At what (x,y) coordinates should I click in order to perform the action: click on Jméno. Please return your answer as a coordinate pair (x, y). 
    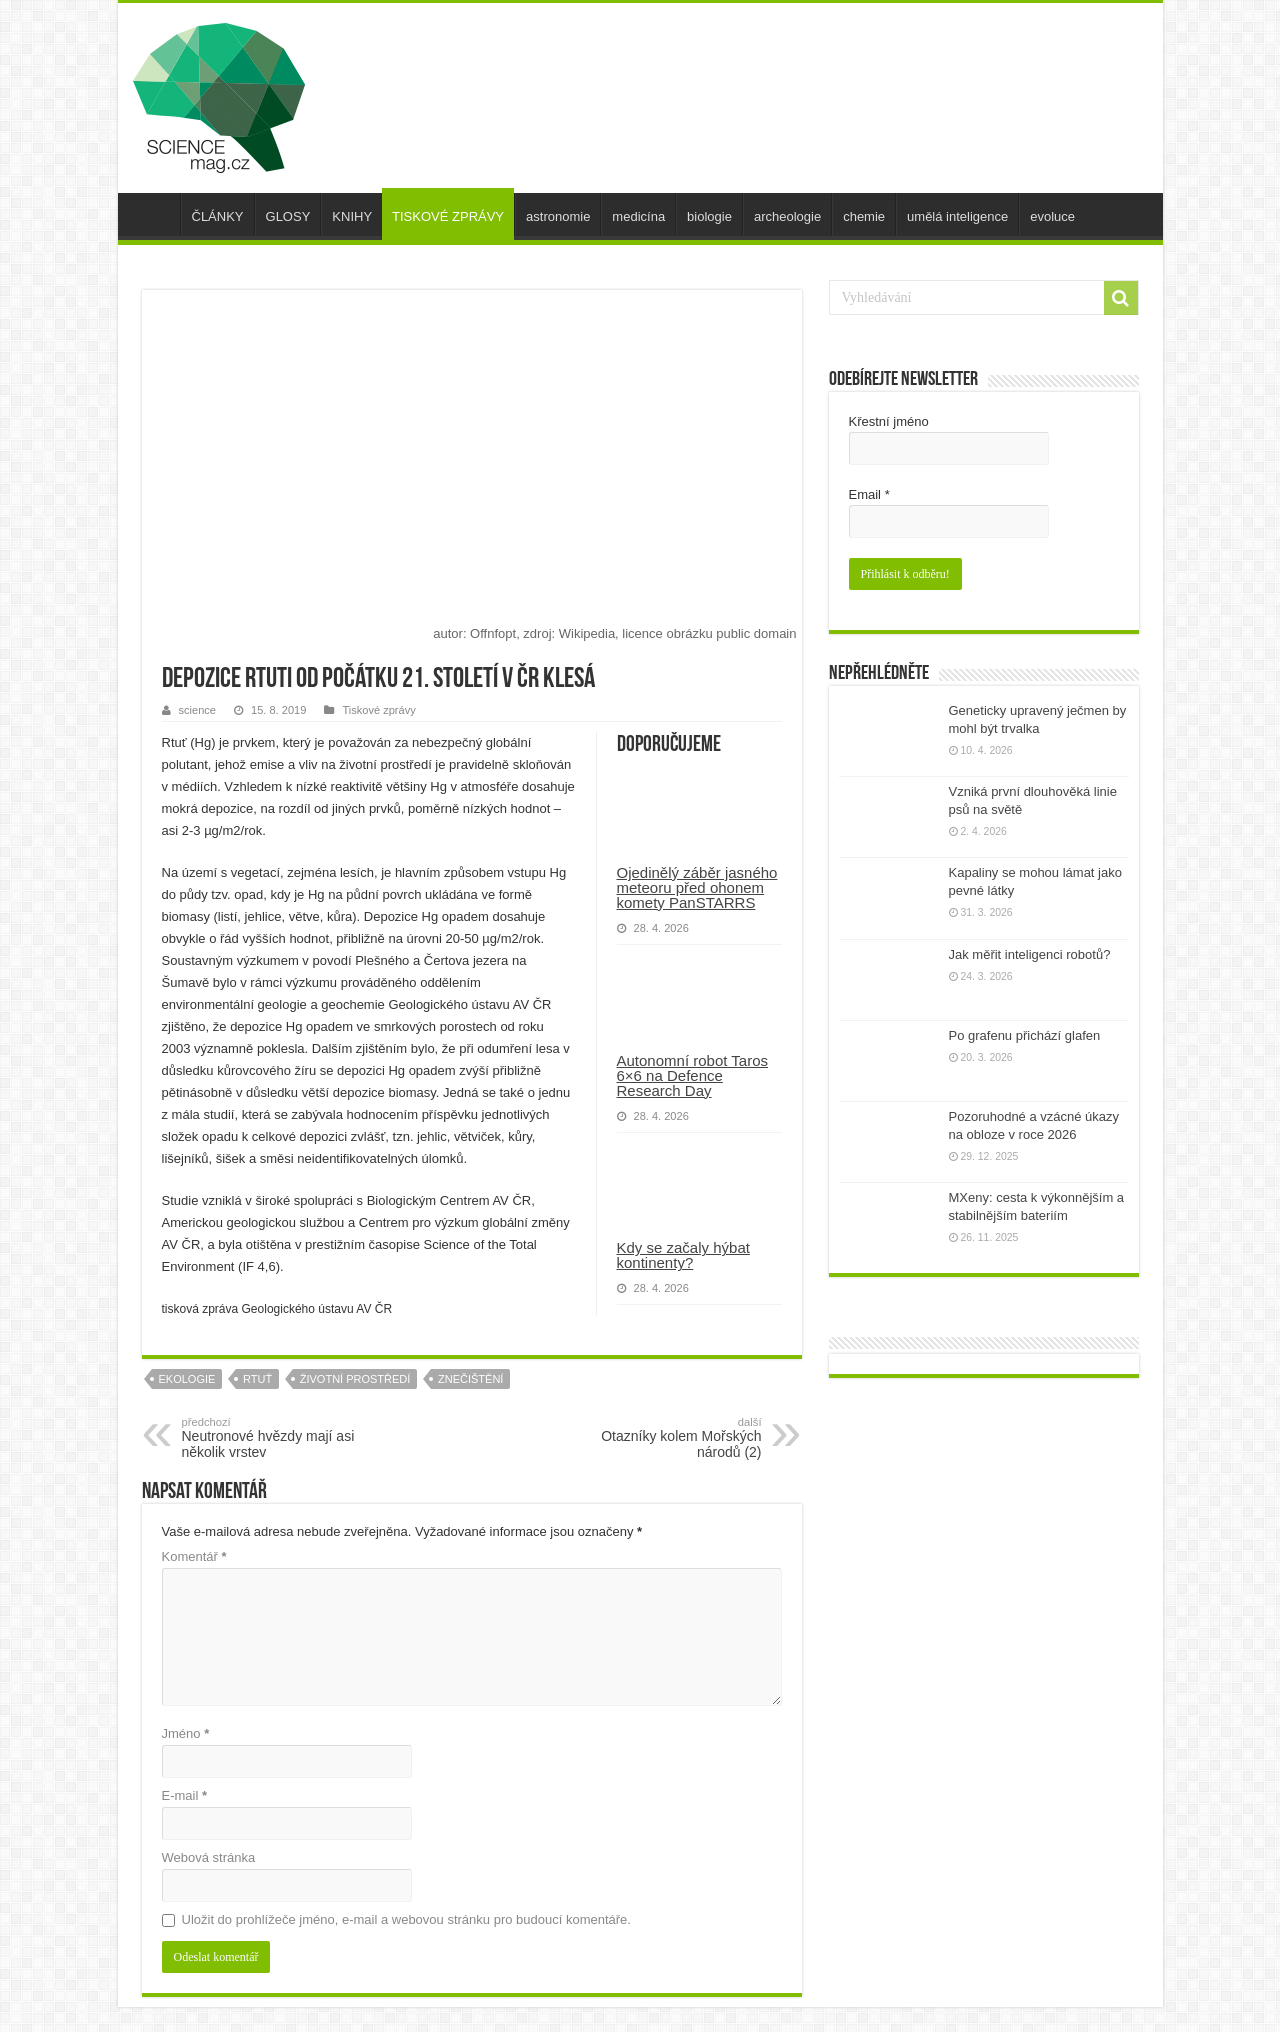
    Looking at the image, I should click on (186, 1733).